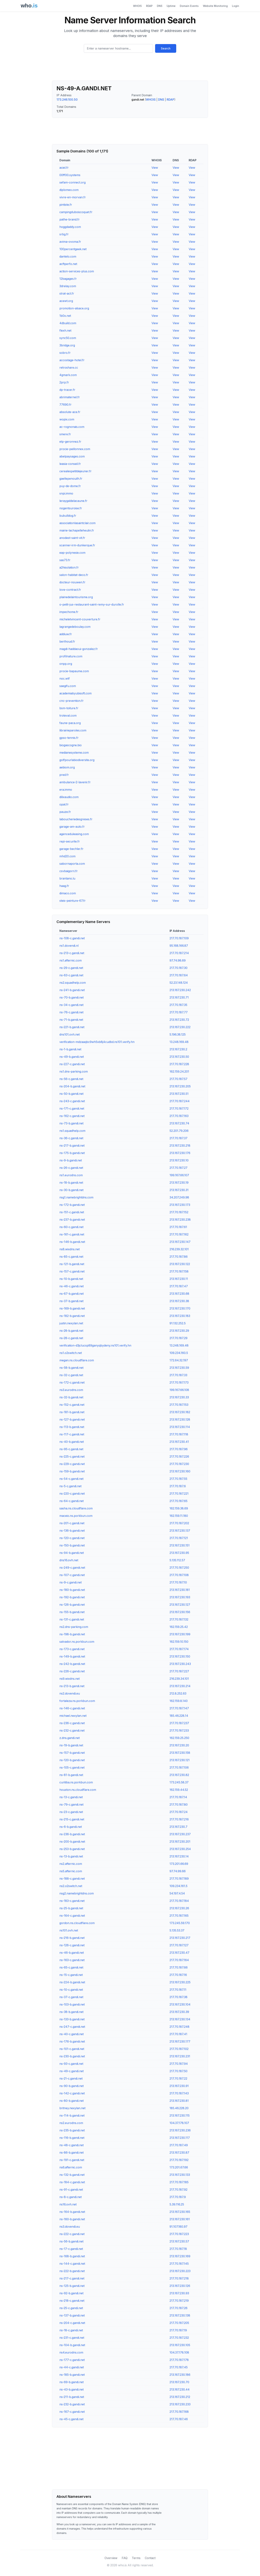 The image size is (260, 2576). What do you see at coordinates (71, 1989) in the screenshot?
I see `ns-10-c.gandi.net` at bounding box center [71, 1989].